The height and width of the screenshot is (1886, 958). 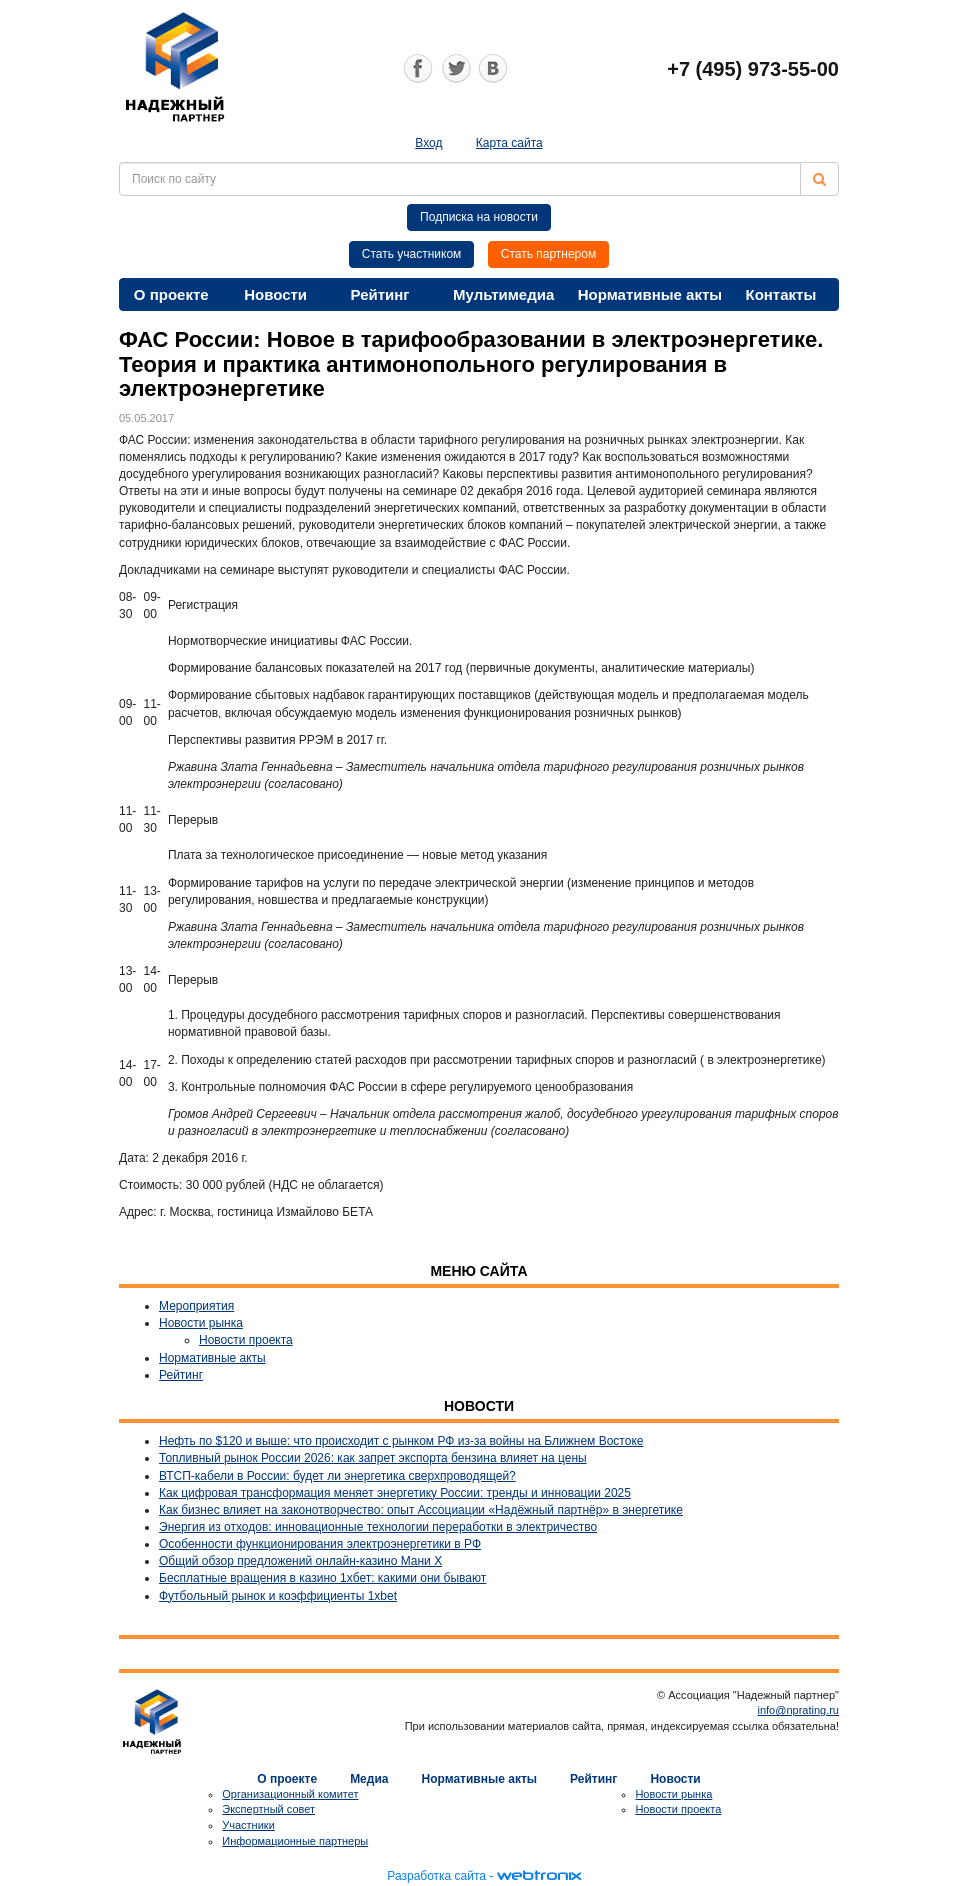 What do you see at coordinates (509, 143) in the screenshot?
I see `Карта сайта` at bounding box center [509, 143].